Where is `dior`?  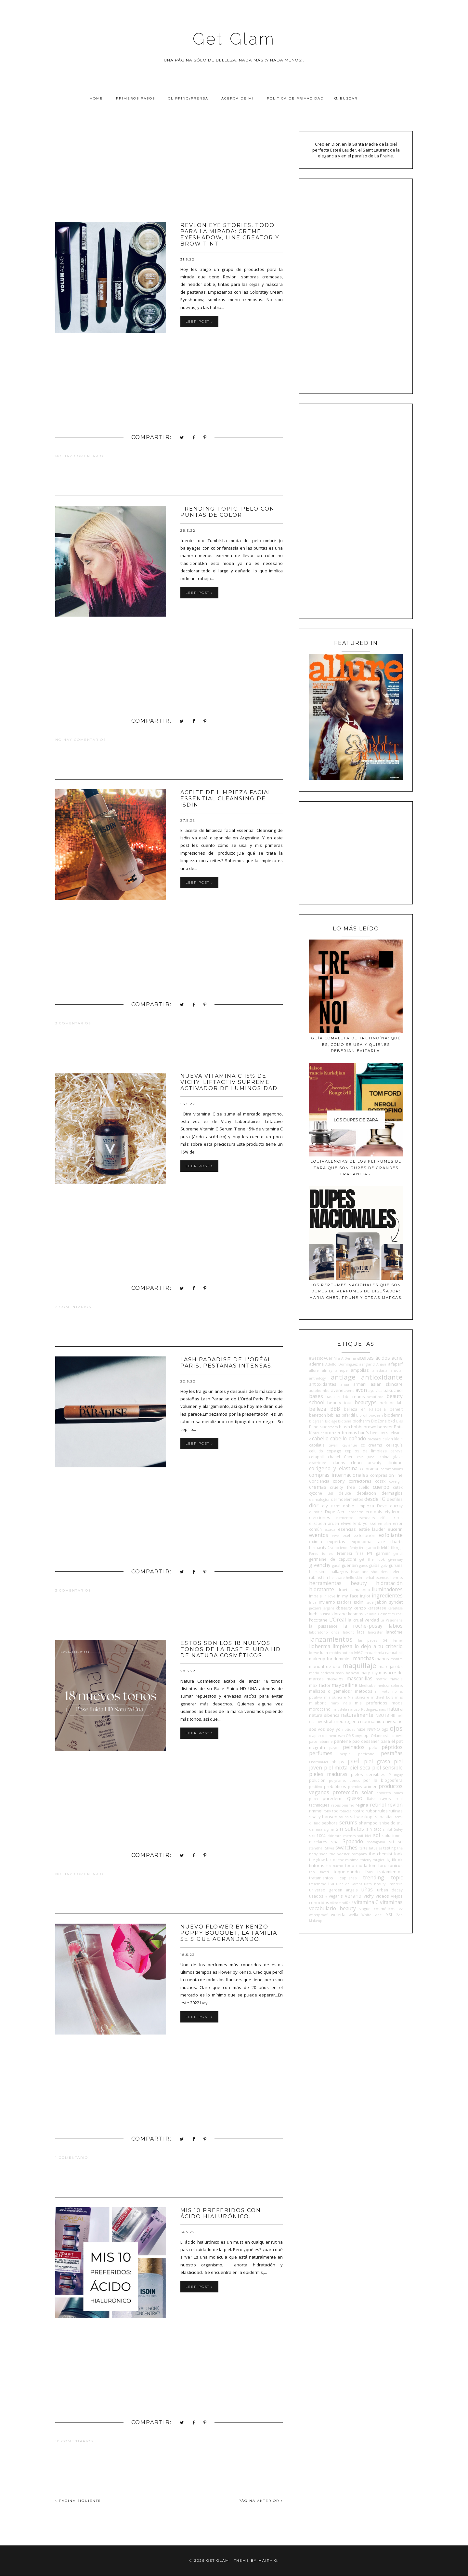 dior is located at coordinates (313, 1505).